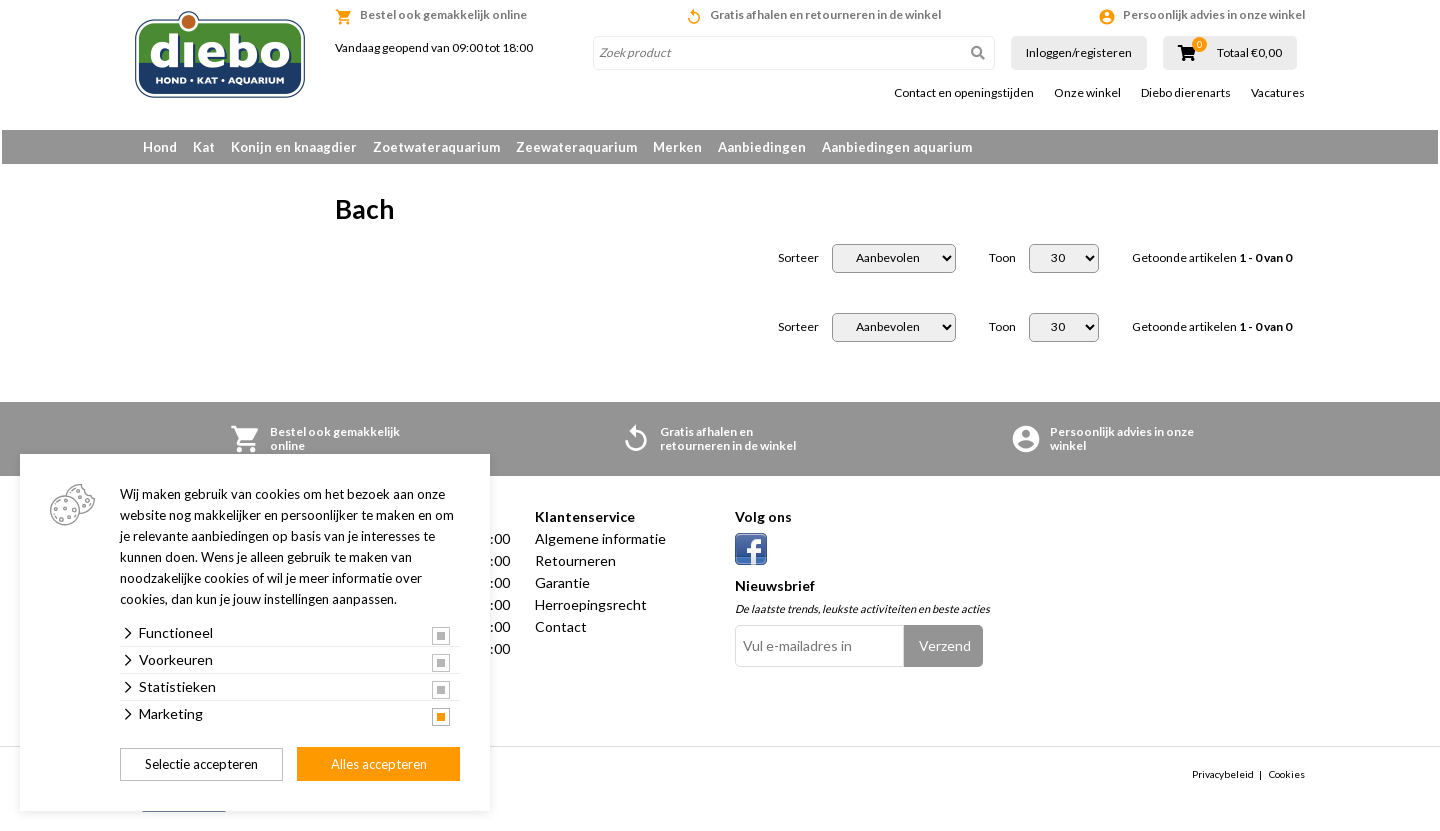  What do you see at coordinates (1287, 778) in the screenshot?
I see `Cookies` at bounding box center [1287, 778].